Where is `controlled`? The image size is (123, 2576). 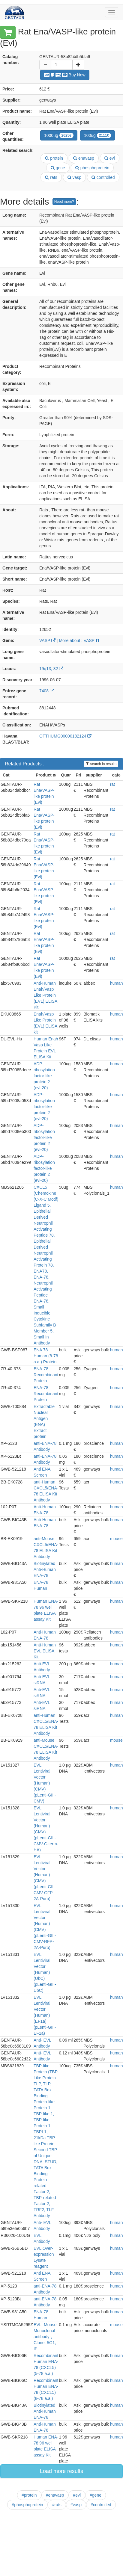
controlled is located at coordinates (103, 177).